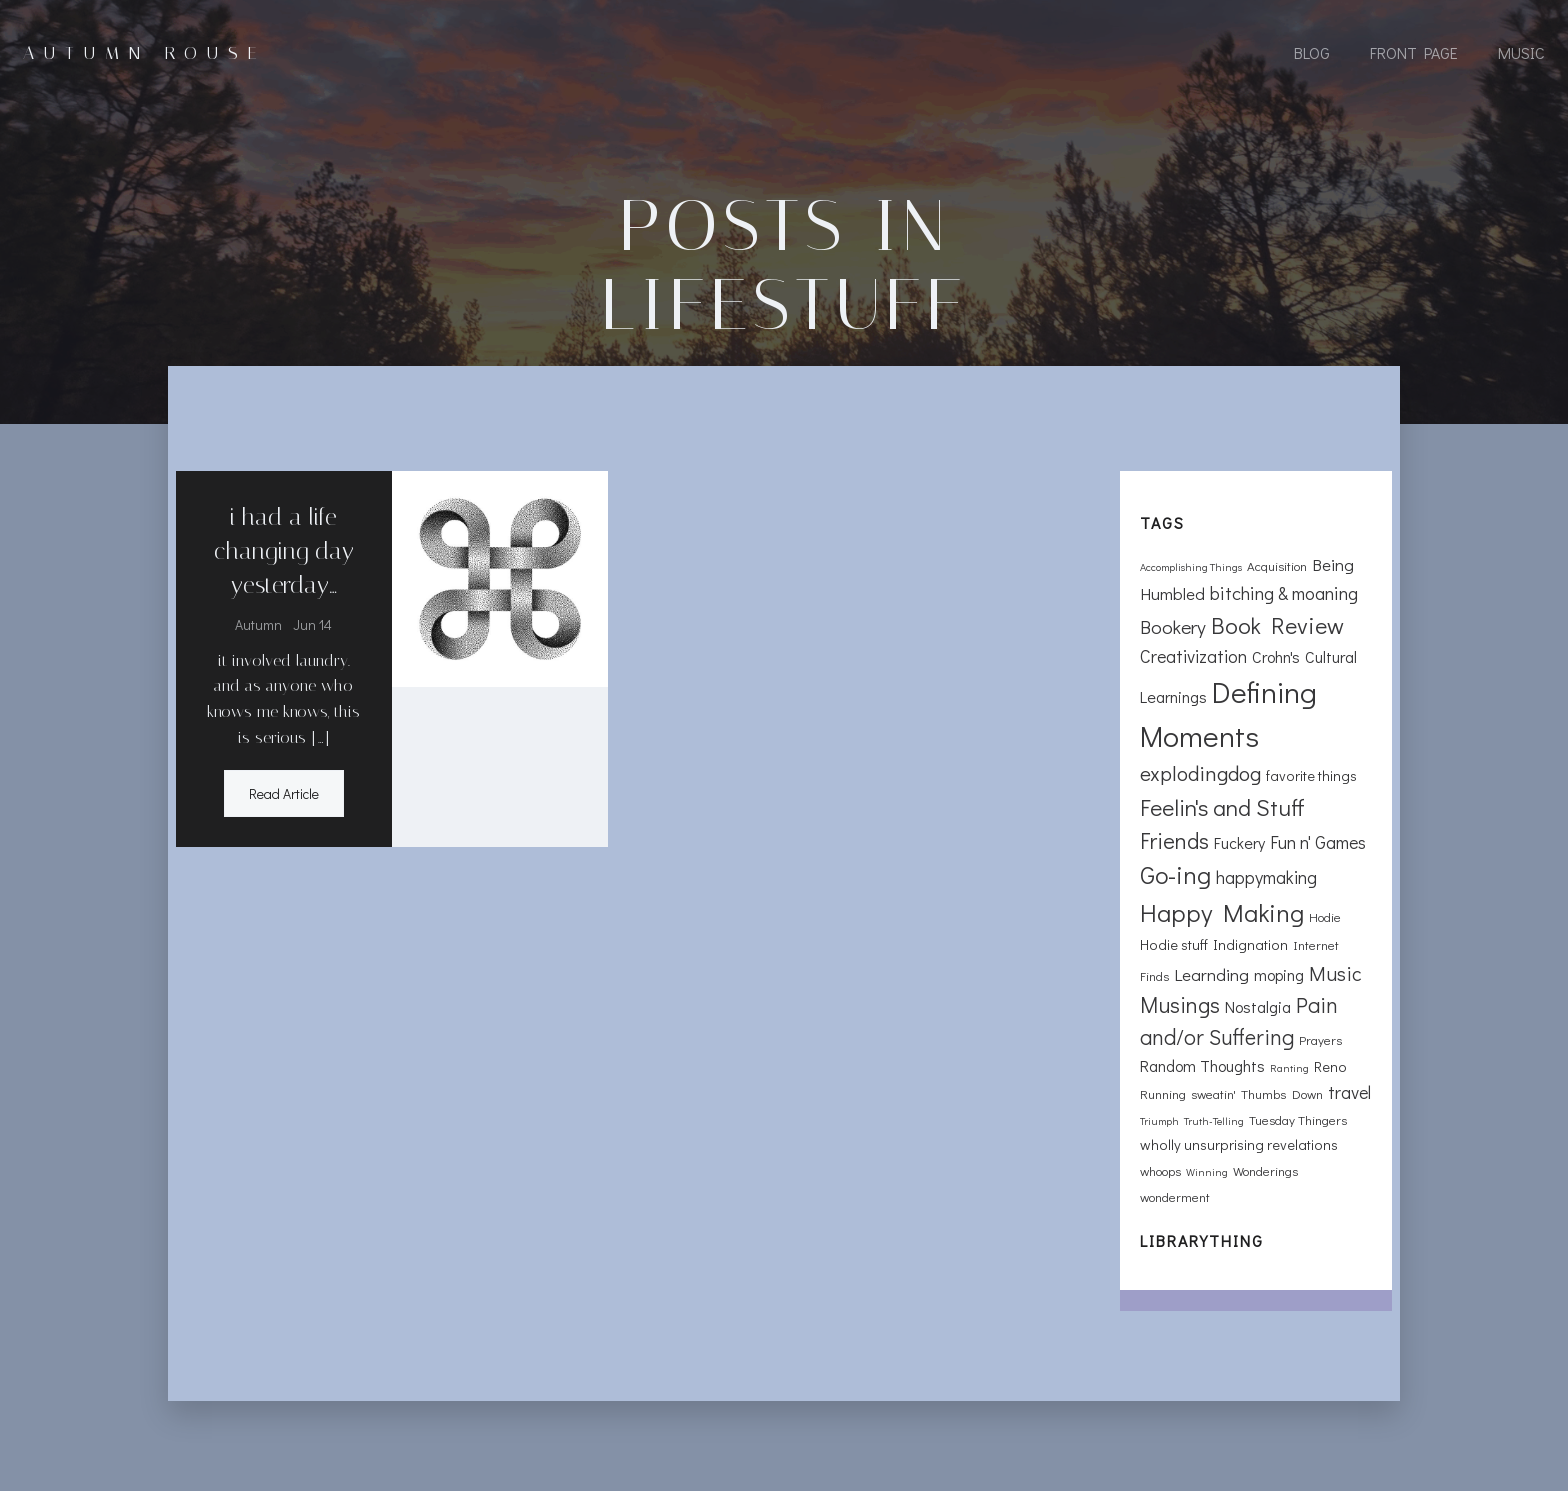  What do you see at coordinates (1318, 842) in the screenshot?
I see `Fun n' Games [Fun n' Games (6 items)]` at bounding box center [1318, 842].